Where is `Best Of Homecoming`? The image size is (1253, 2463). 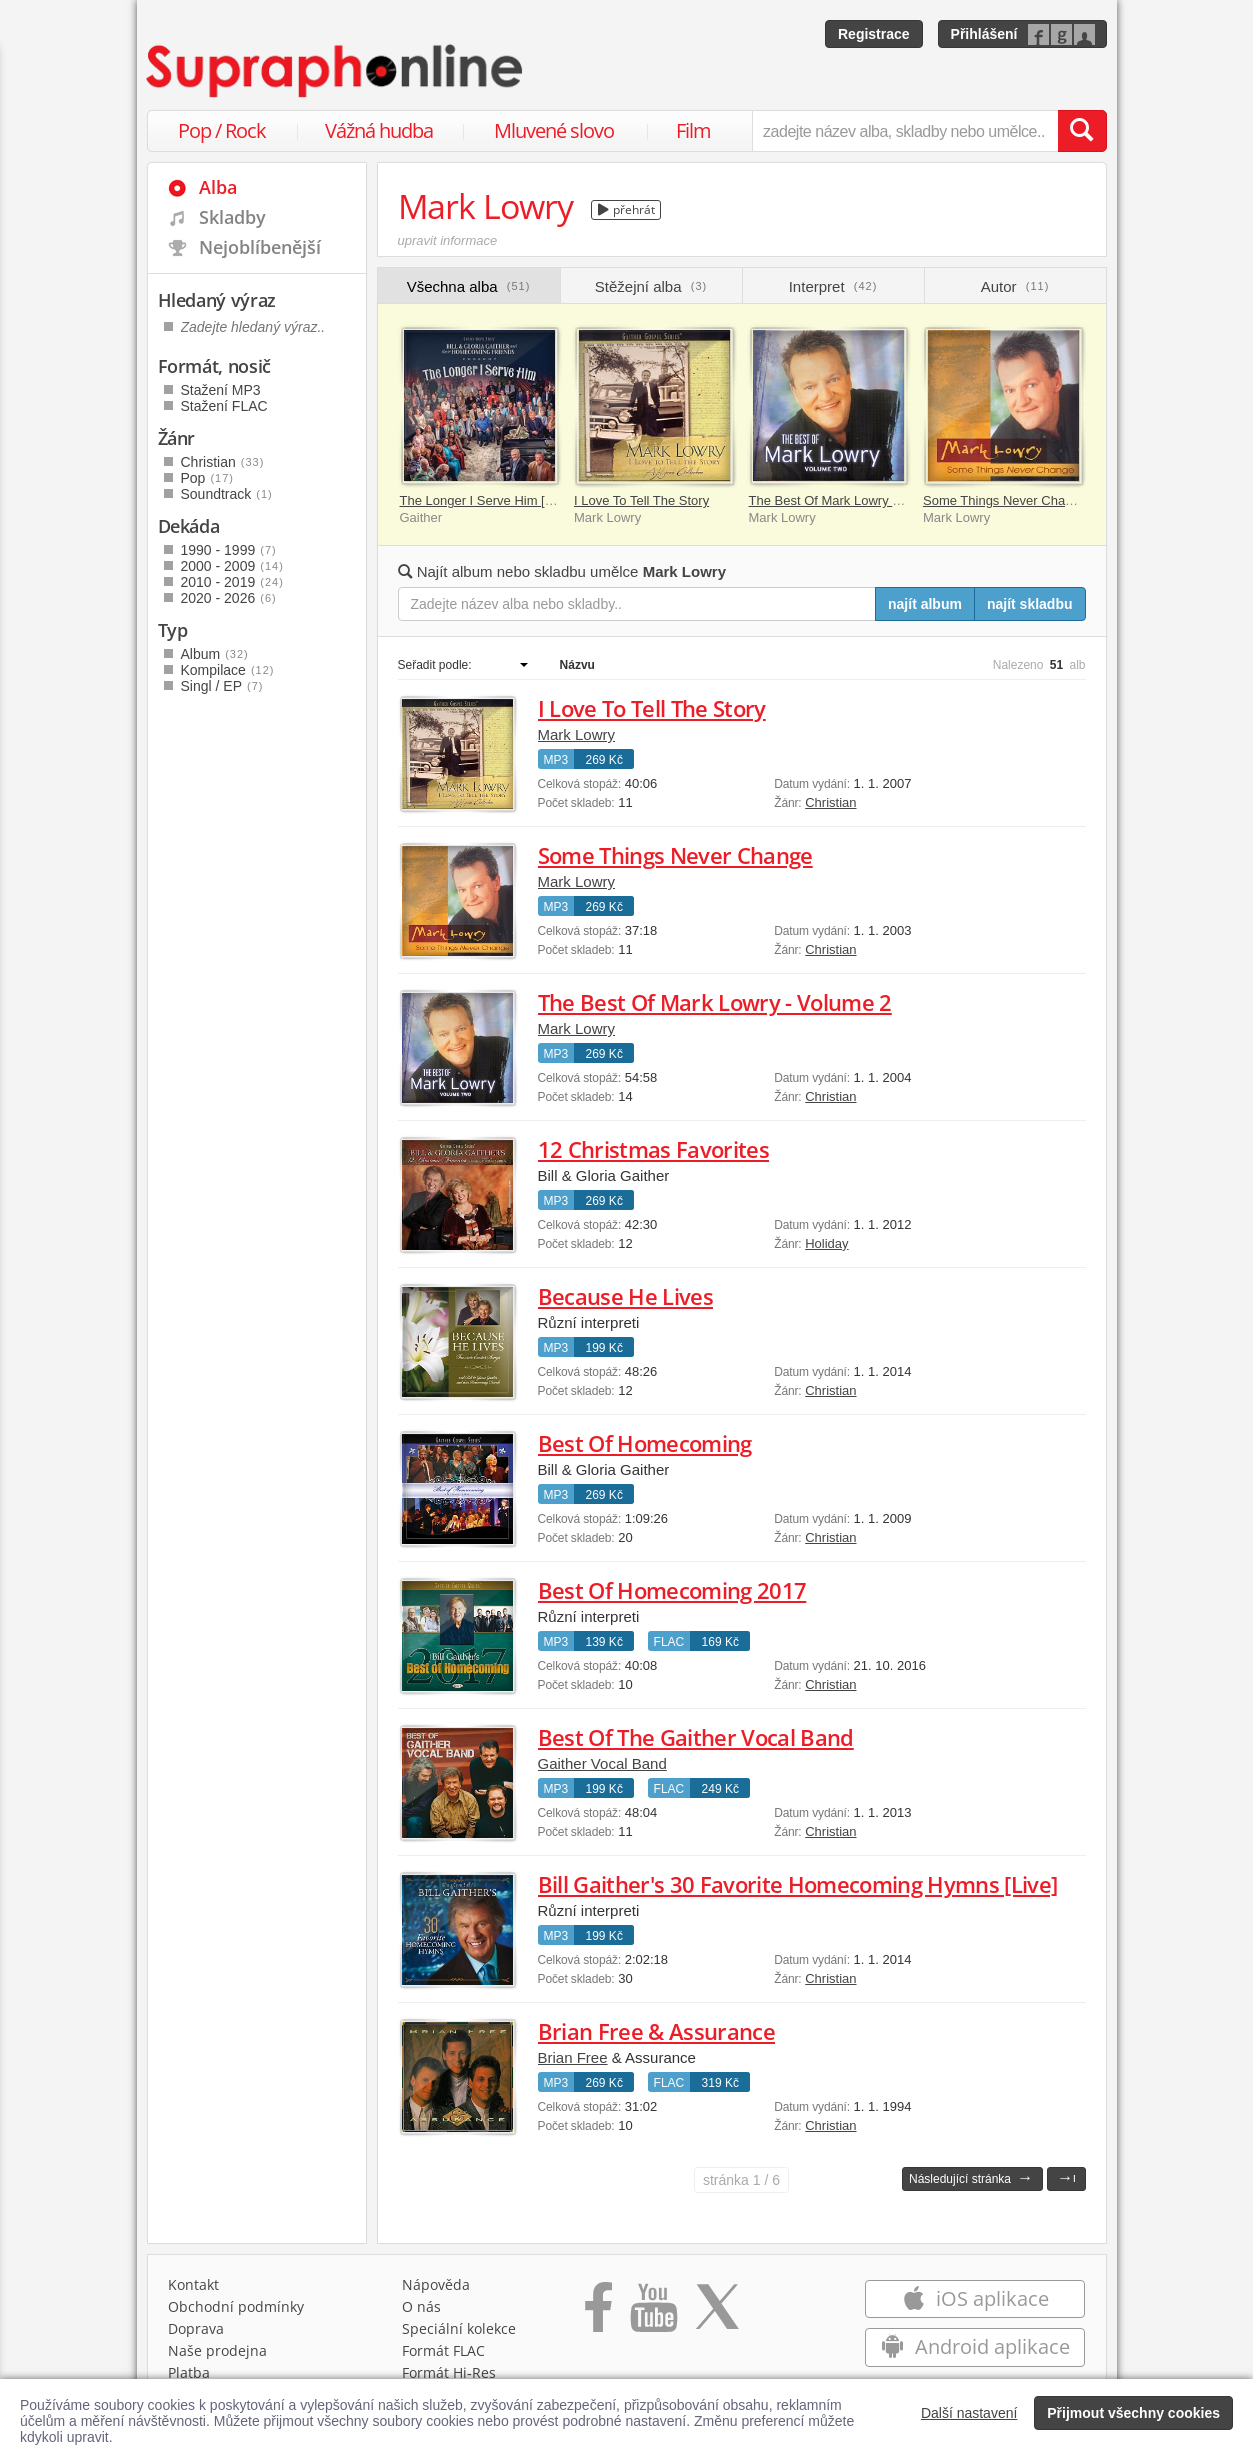
Best Of Homecoming is located at coordinates (645, 1443).